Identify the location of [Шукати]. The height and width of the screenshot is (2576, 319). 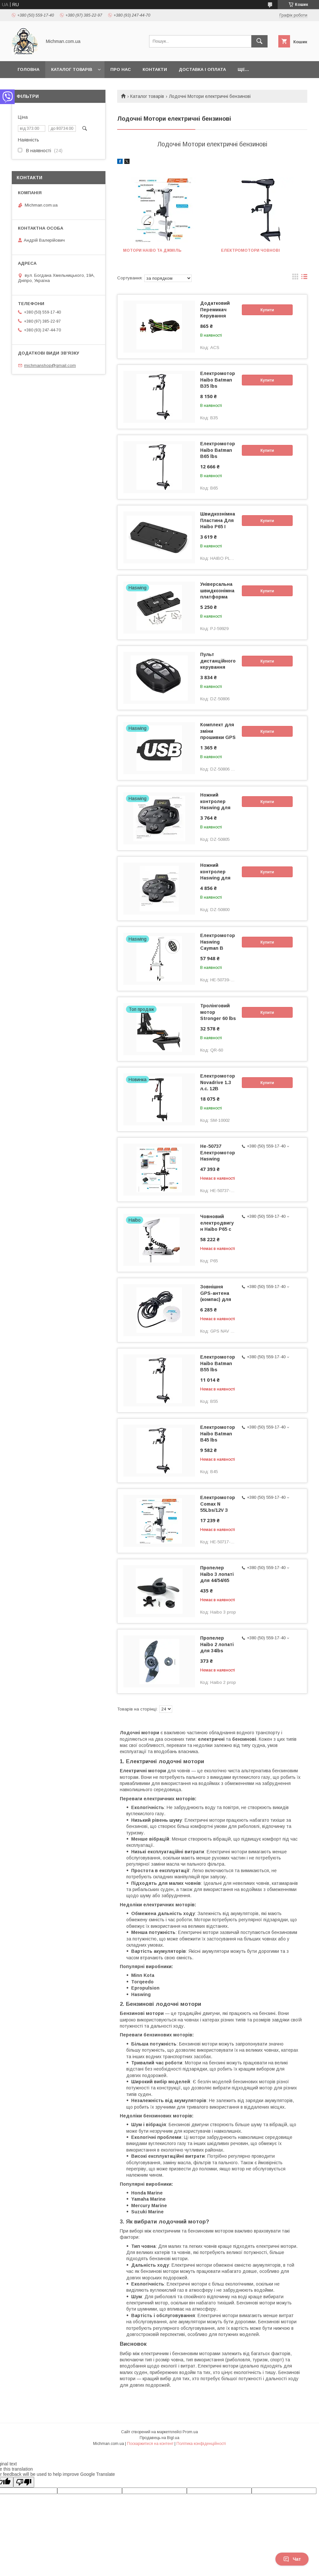
(259, 41).